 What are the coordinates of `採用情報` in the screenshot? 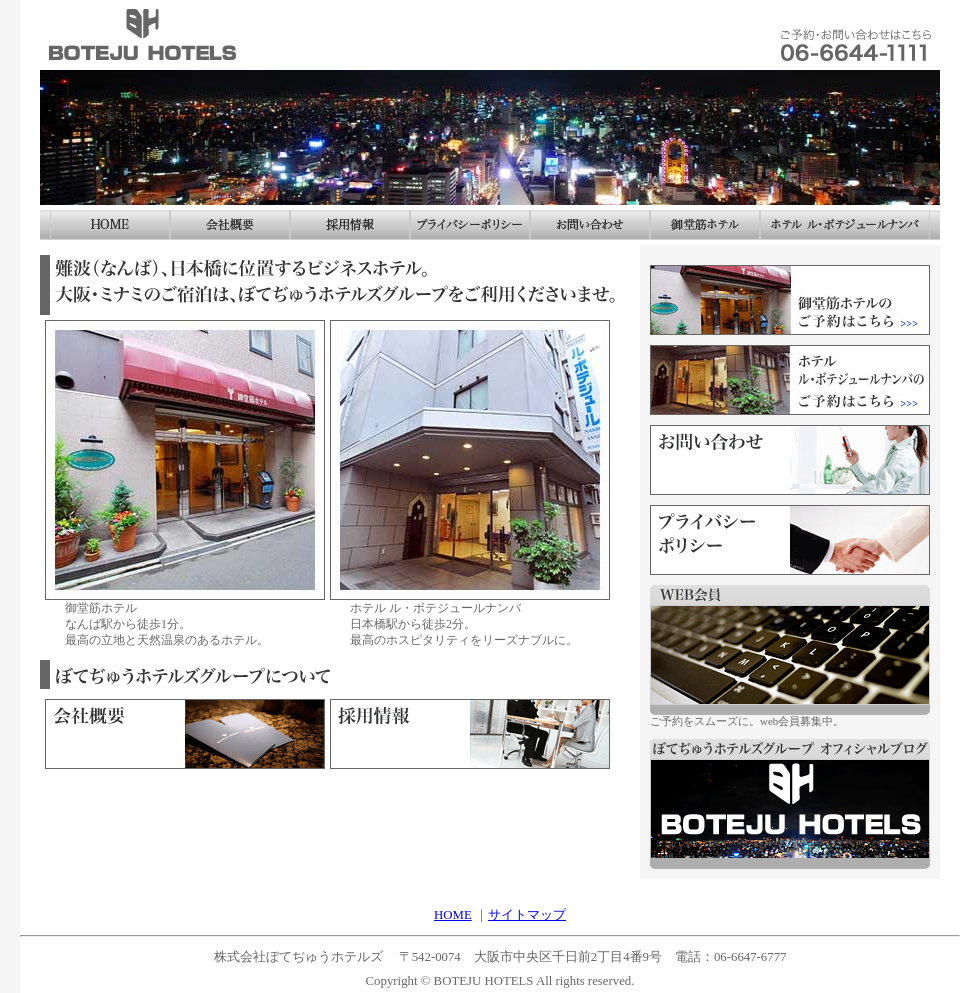 It's located at (470, 734).